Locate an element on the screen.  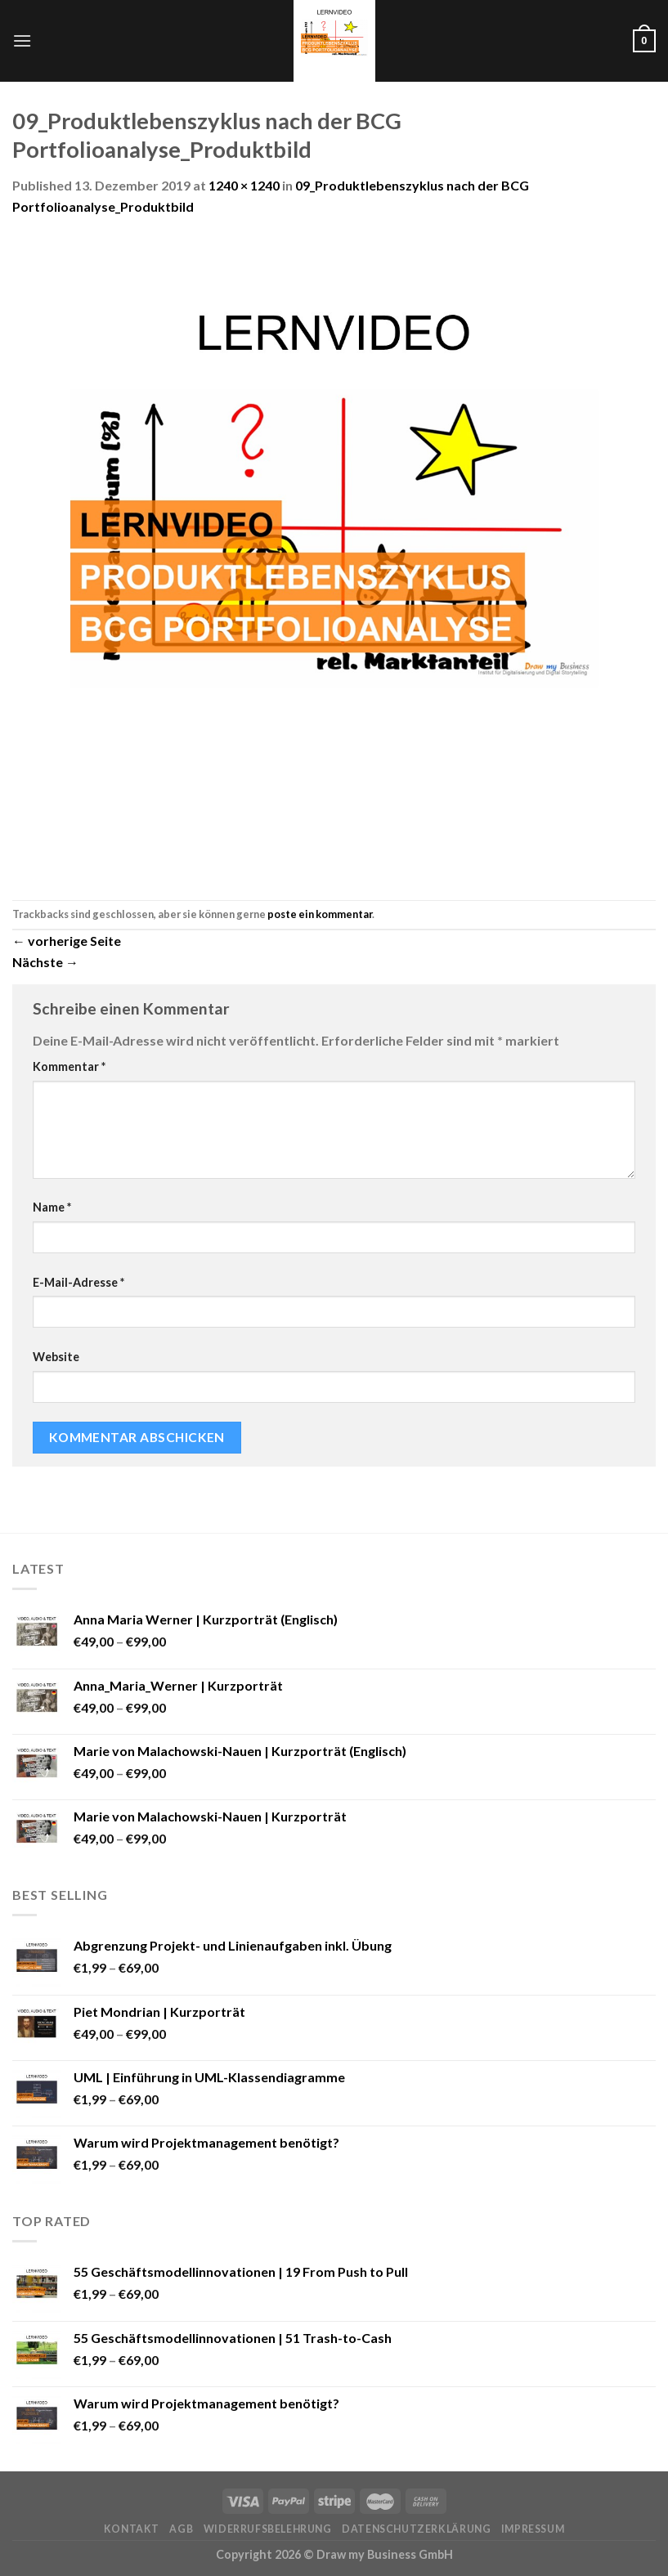
1240 × 1240 is located at coordinates (244, 185).